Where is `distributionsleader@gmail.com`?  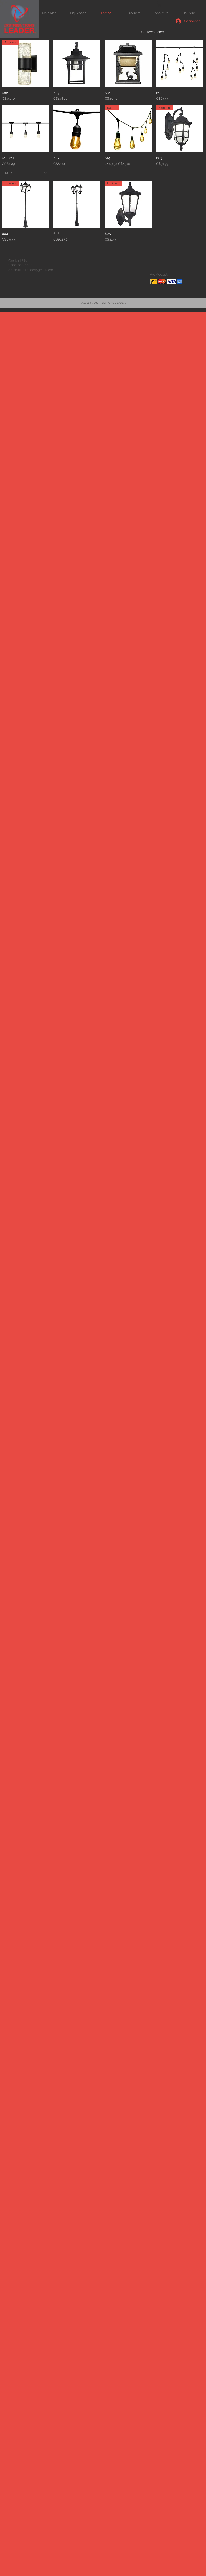 distributionsleader@gmail.com is located at coordinates (30, 270).